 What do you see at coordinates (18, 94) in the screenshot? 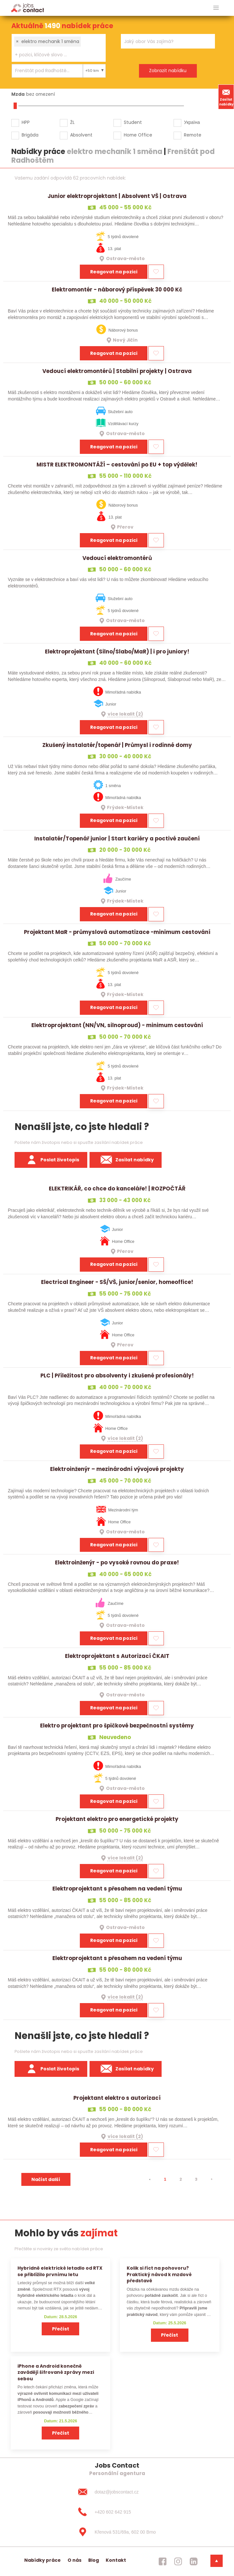
I see `Mzda` at bounding box center [18, 94].